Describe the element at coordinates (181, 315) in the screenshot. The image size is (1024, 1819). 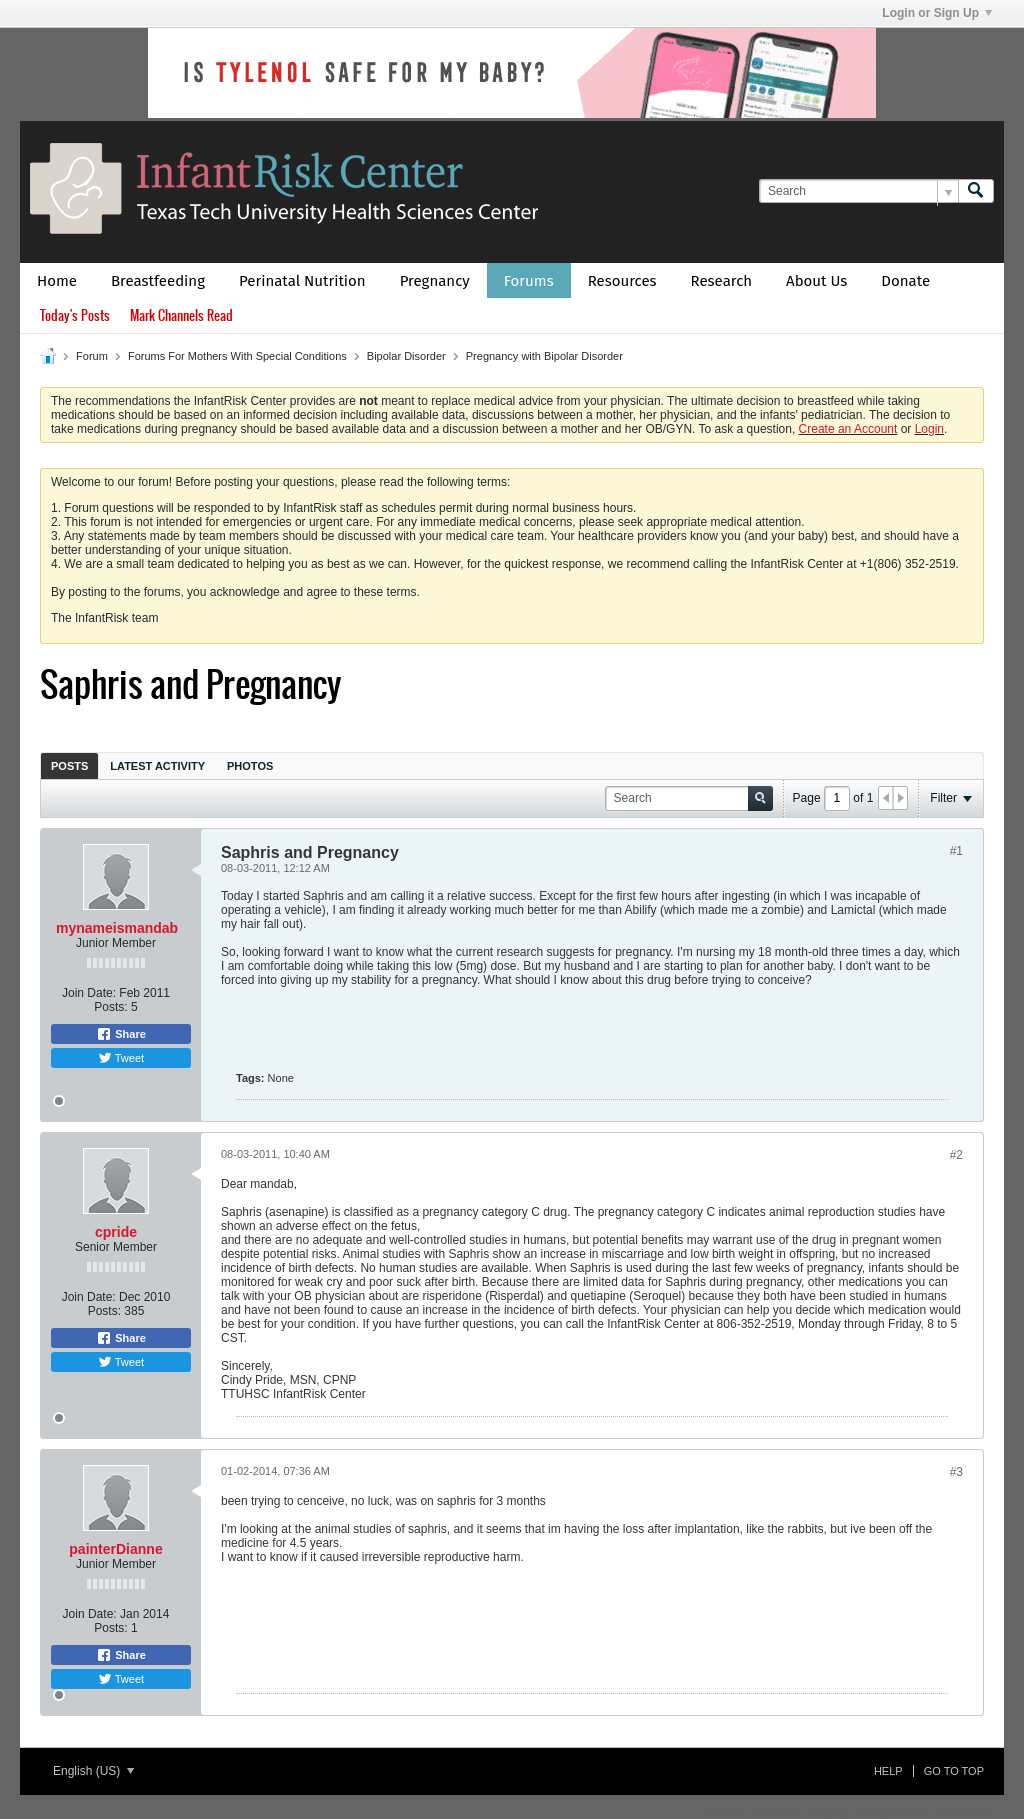
I see `Mark Channels Read` at that location.